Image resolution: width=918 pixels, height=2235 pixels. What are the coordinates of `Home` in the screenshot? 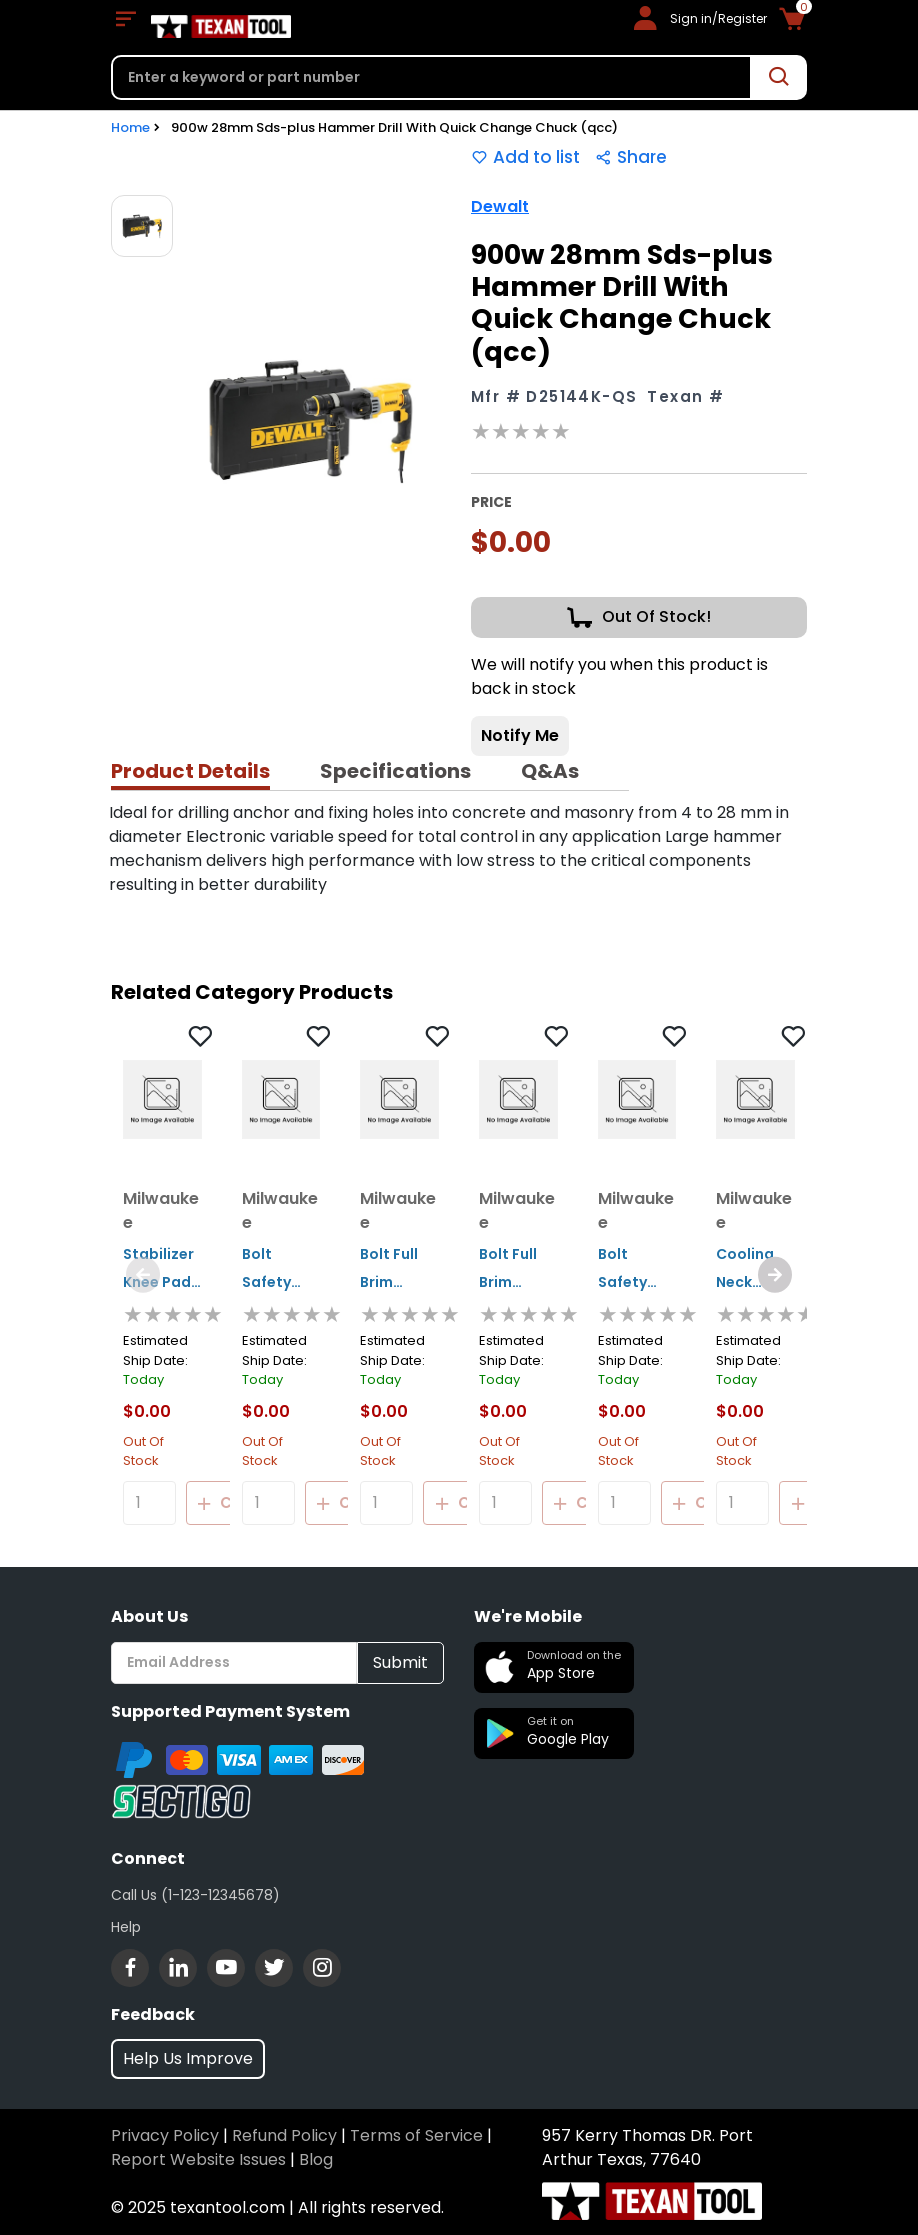 It's located at (130, 127).